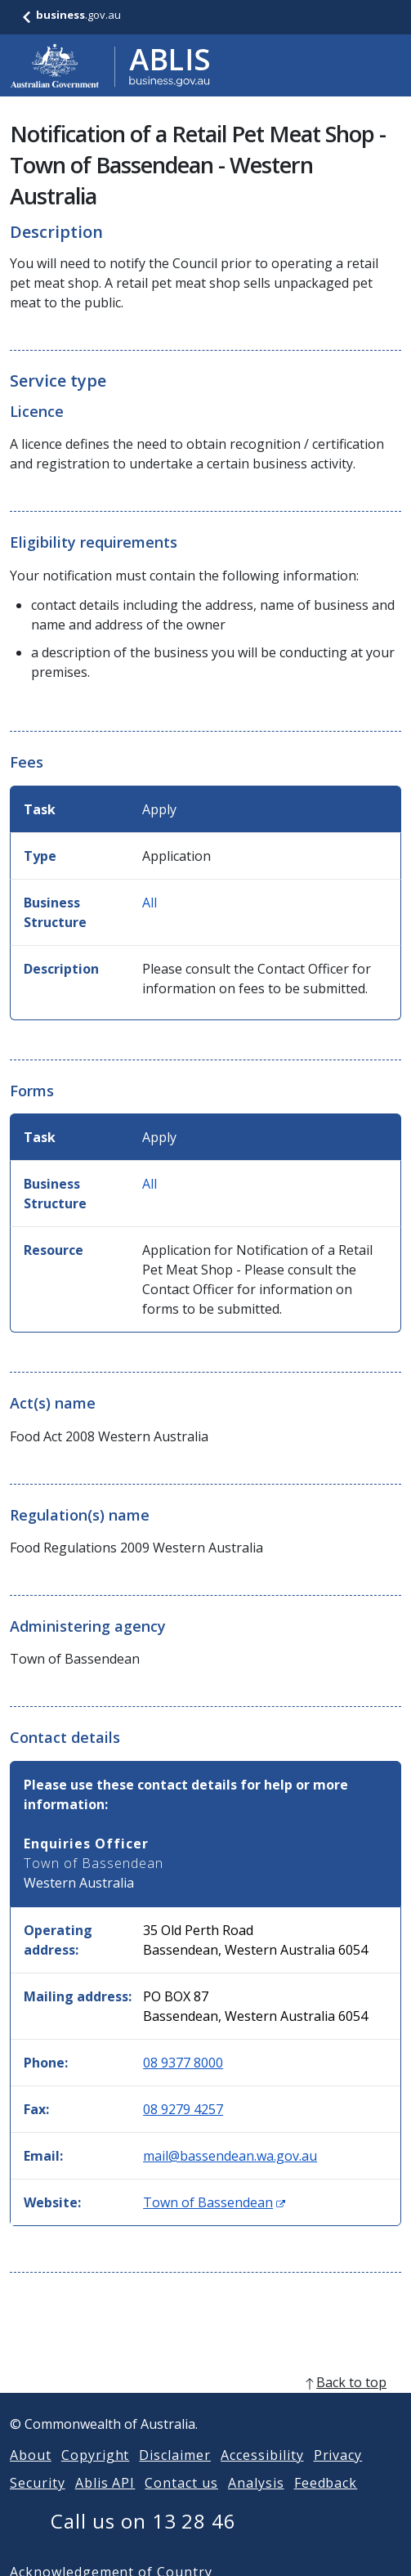  Describe the element at coordinates (149, 903) in the screenshot. I see `All` at that location.